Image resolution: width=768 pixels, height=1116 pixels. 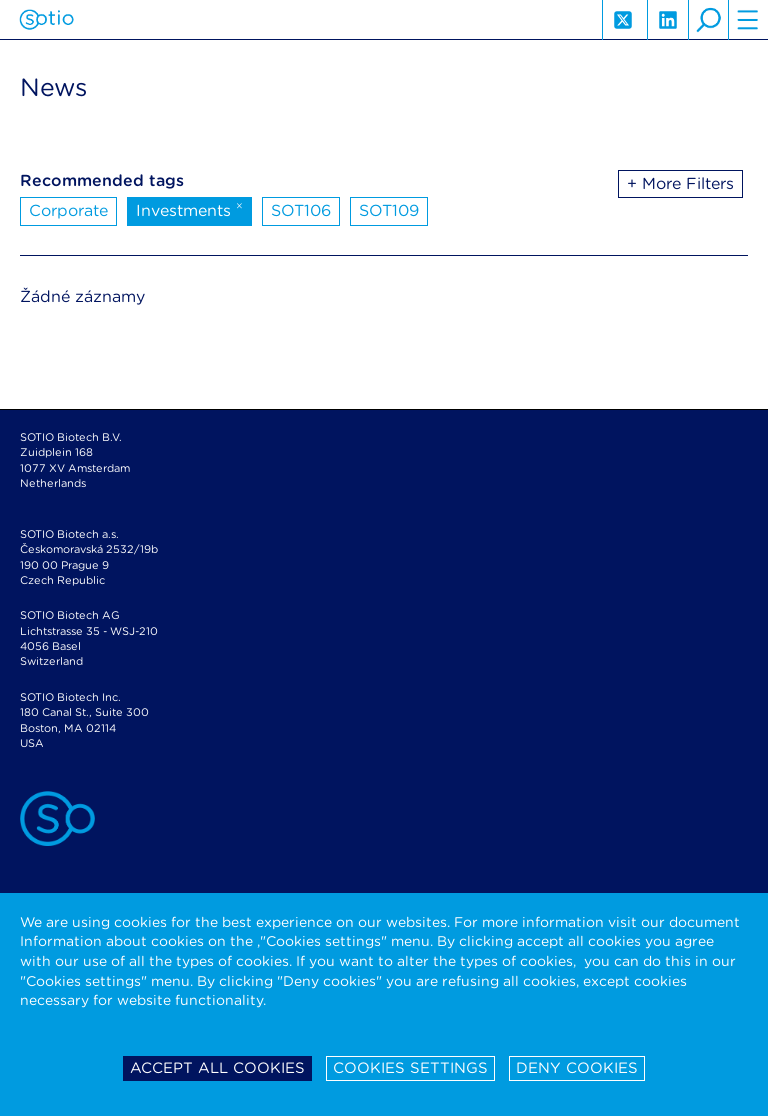 I want to click on Investments, so click(x=189, y=209).